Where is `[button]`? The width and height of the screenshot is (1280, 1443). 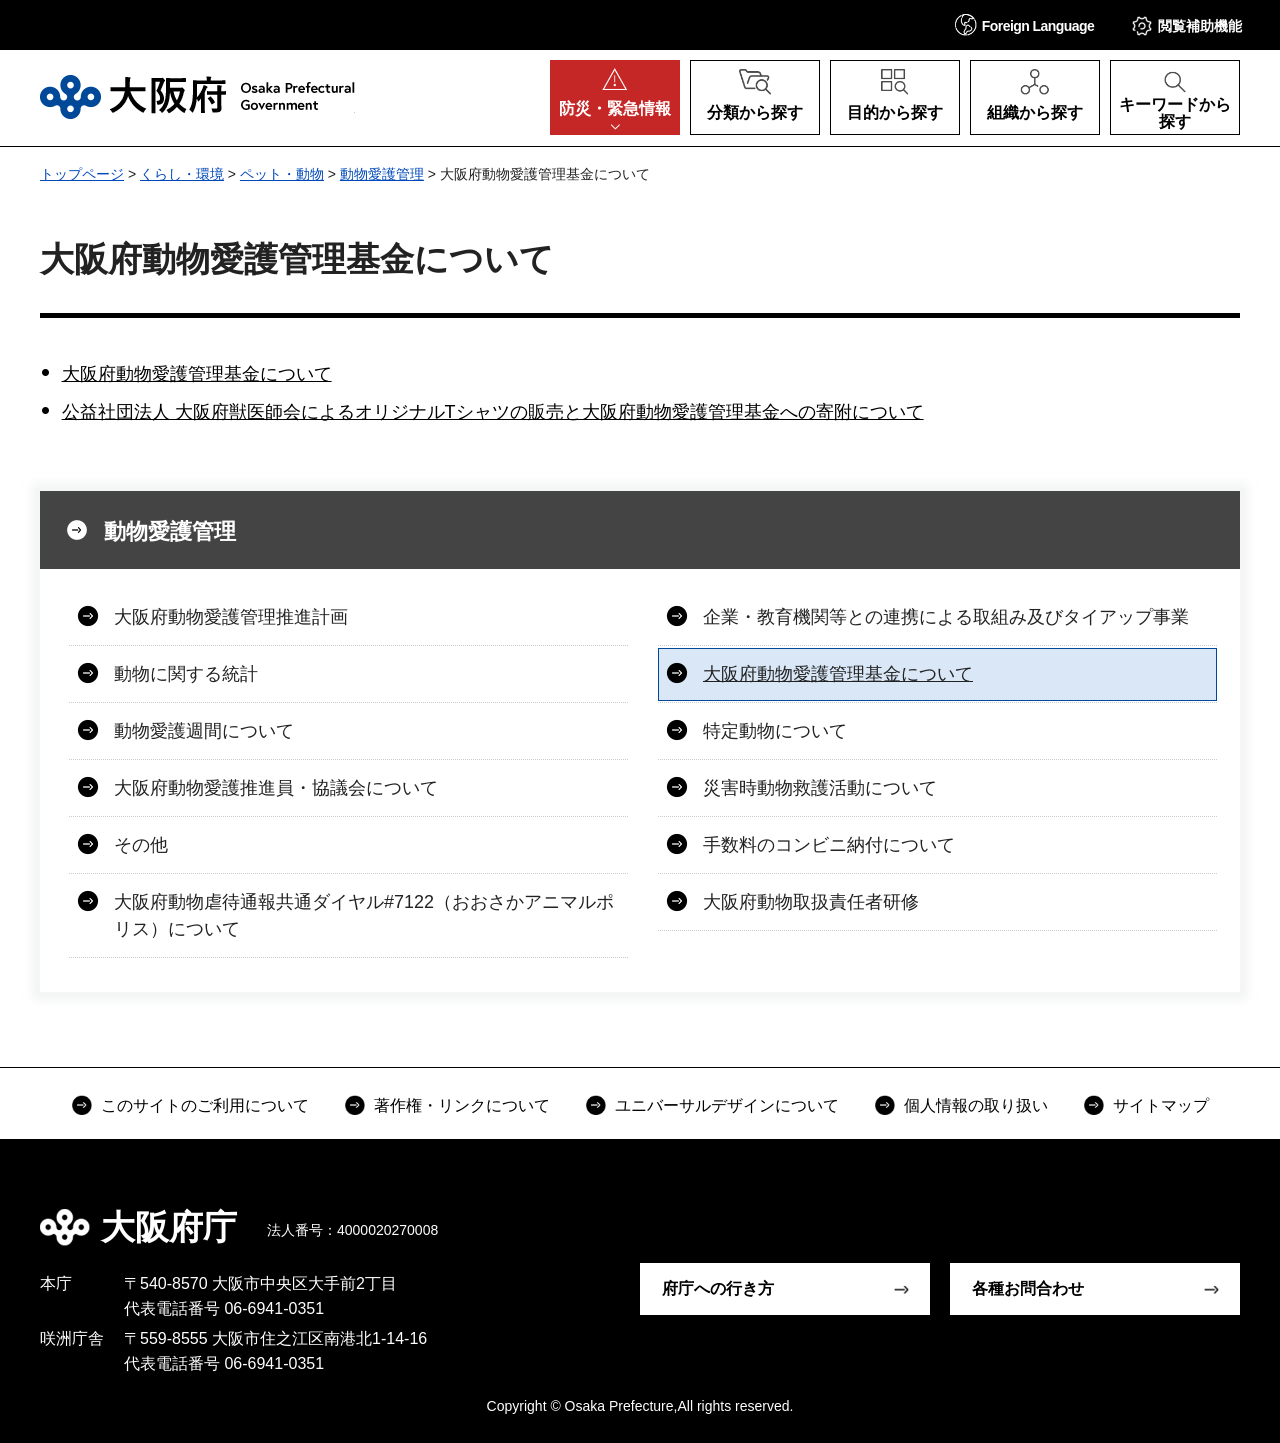
[button] is located at coordinates (1025, 24).